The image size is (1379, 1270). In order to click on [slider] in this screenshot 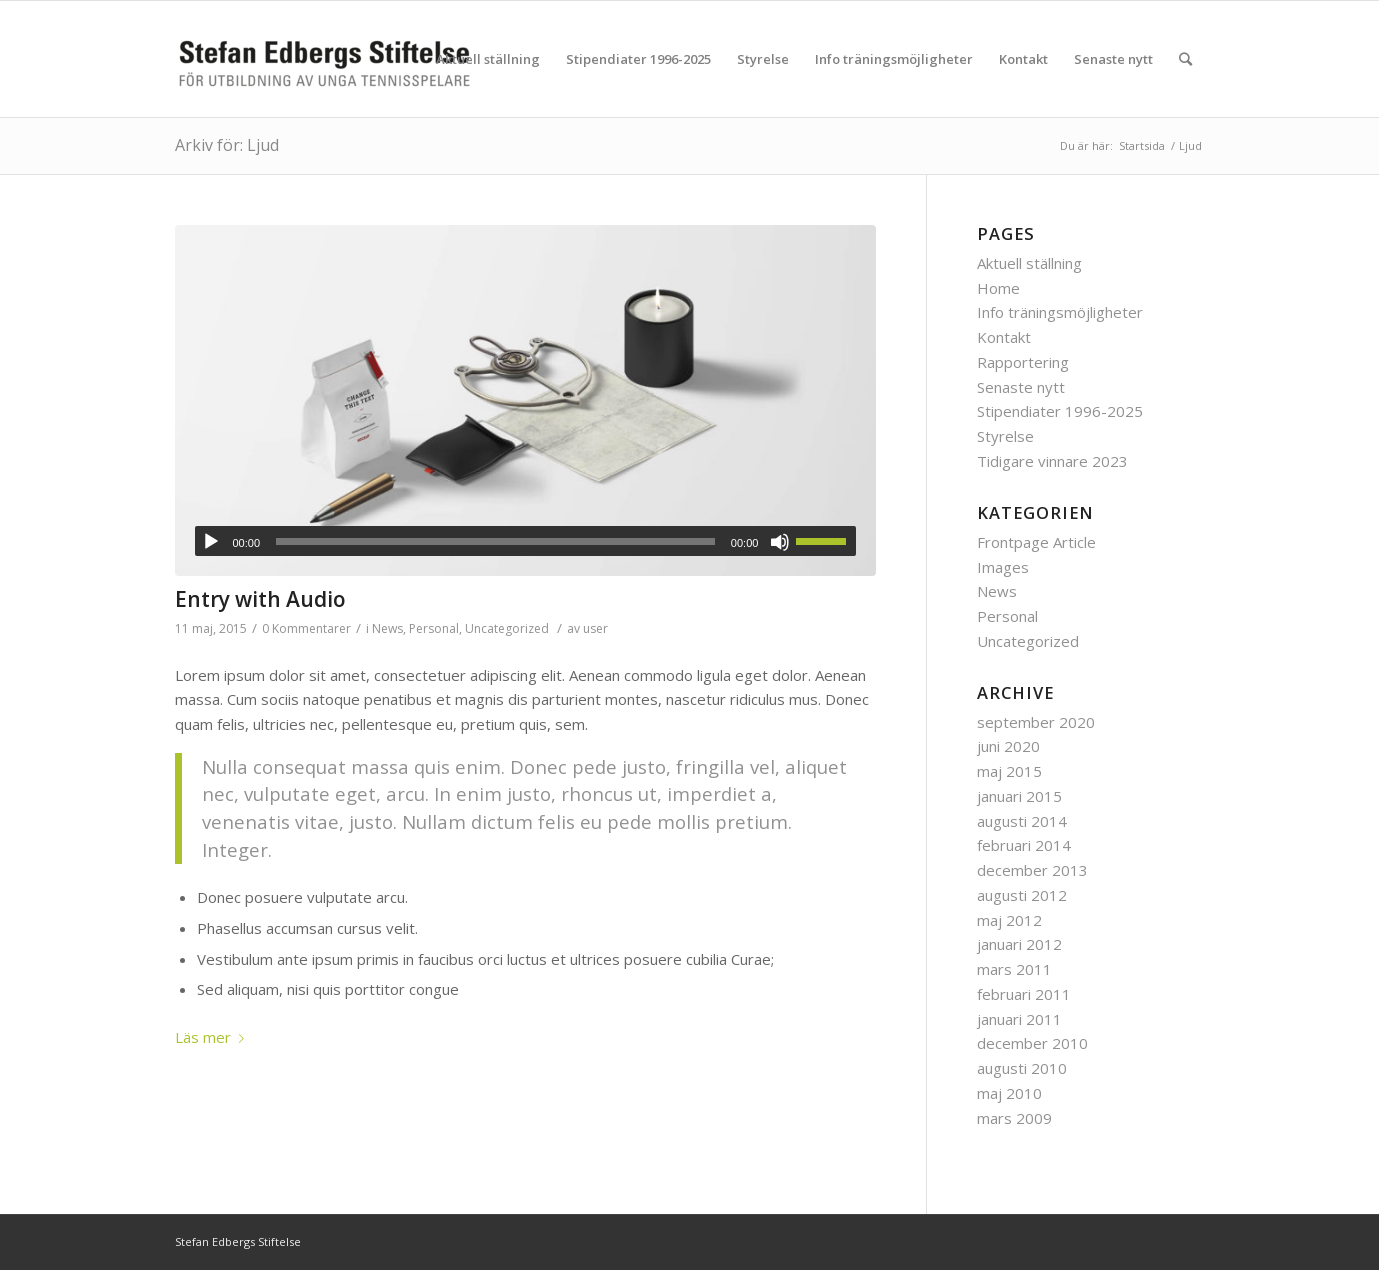, I will do `click(495, 541)`.